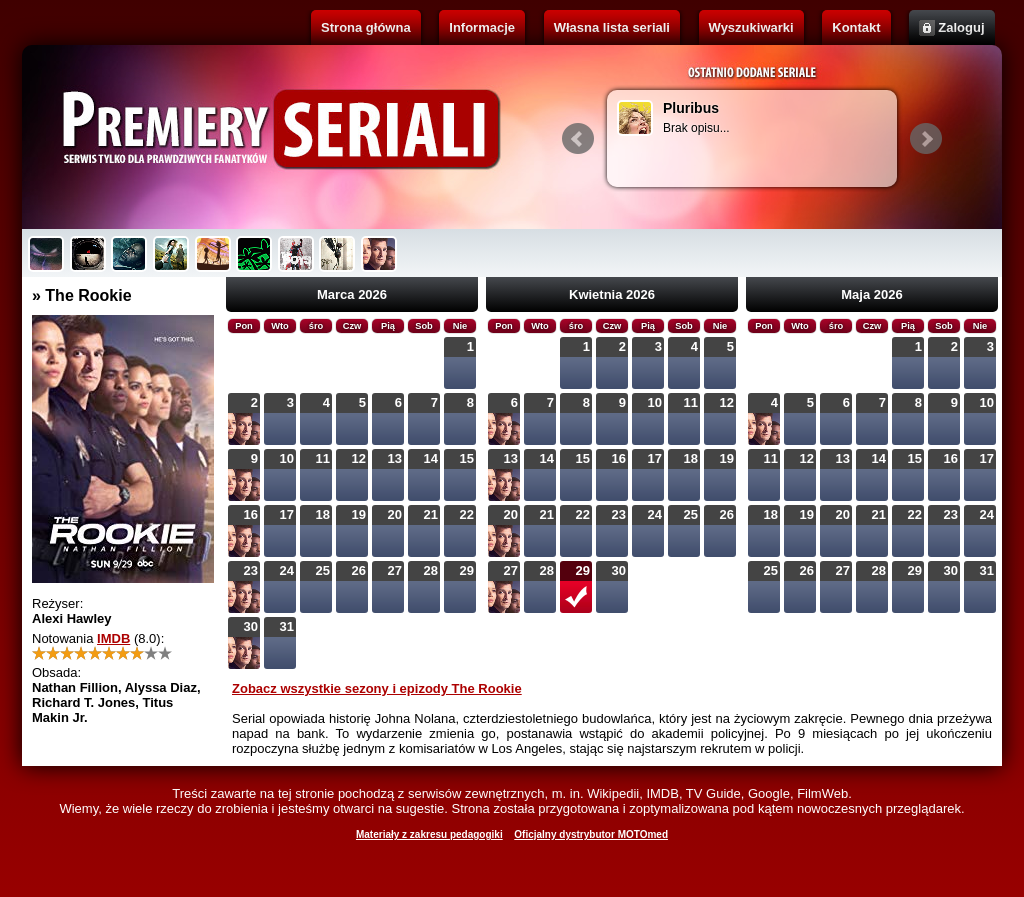 Image resolution: width=1024 pixels, height=897 pixels. I want to click on Informacje, so click(482, 27).